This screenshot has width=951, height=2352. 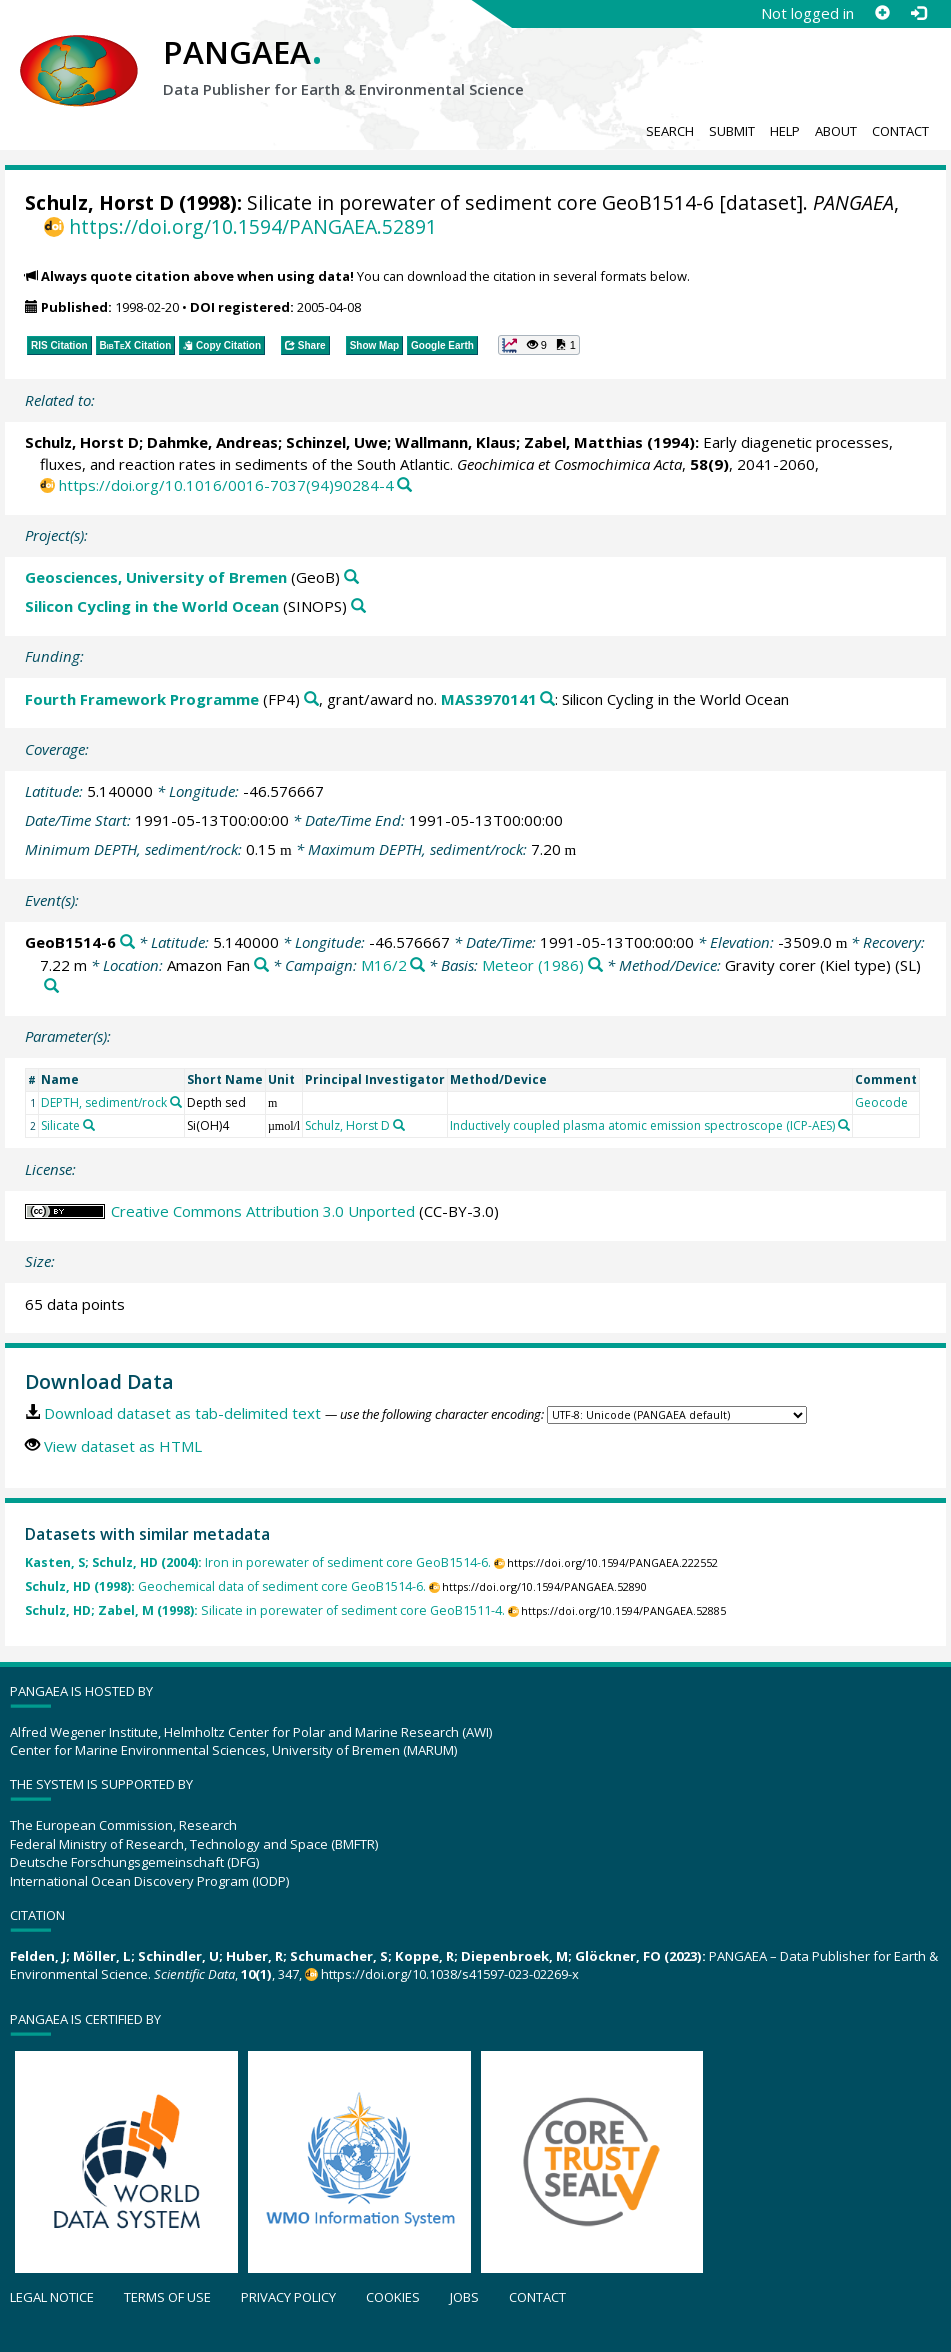 What do you see at coordinates (642, 1125) in the screenshot?
I see `Inductively coupled plasma atomic emission spectroscope (ICP-AES)` at bounding box center [642, 1125].